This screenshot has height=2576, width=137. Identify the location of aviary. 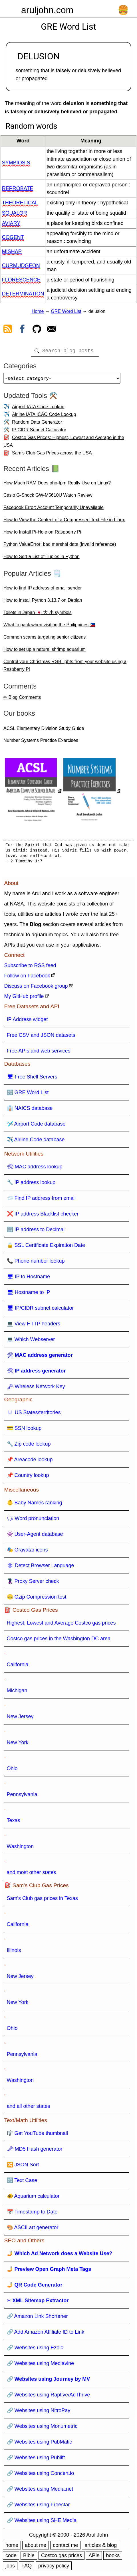
(11, 223).